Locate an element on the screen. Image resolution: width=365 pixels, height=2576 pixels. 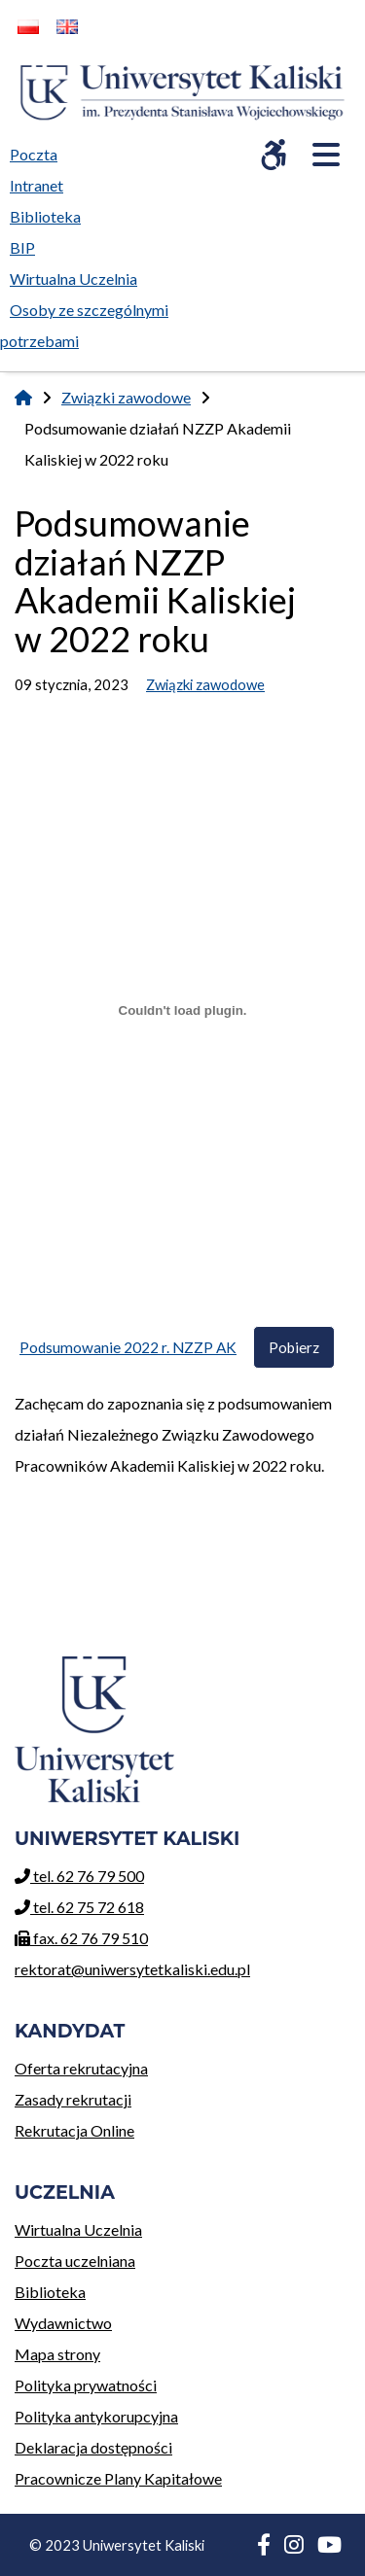
Poczta uczelniana is located at coordinates (118, 2257).